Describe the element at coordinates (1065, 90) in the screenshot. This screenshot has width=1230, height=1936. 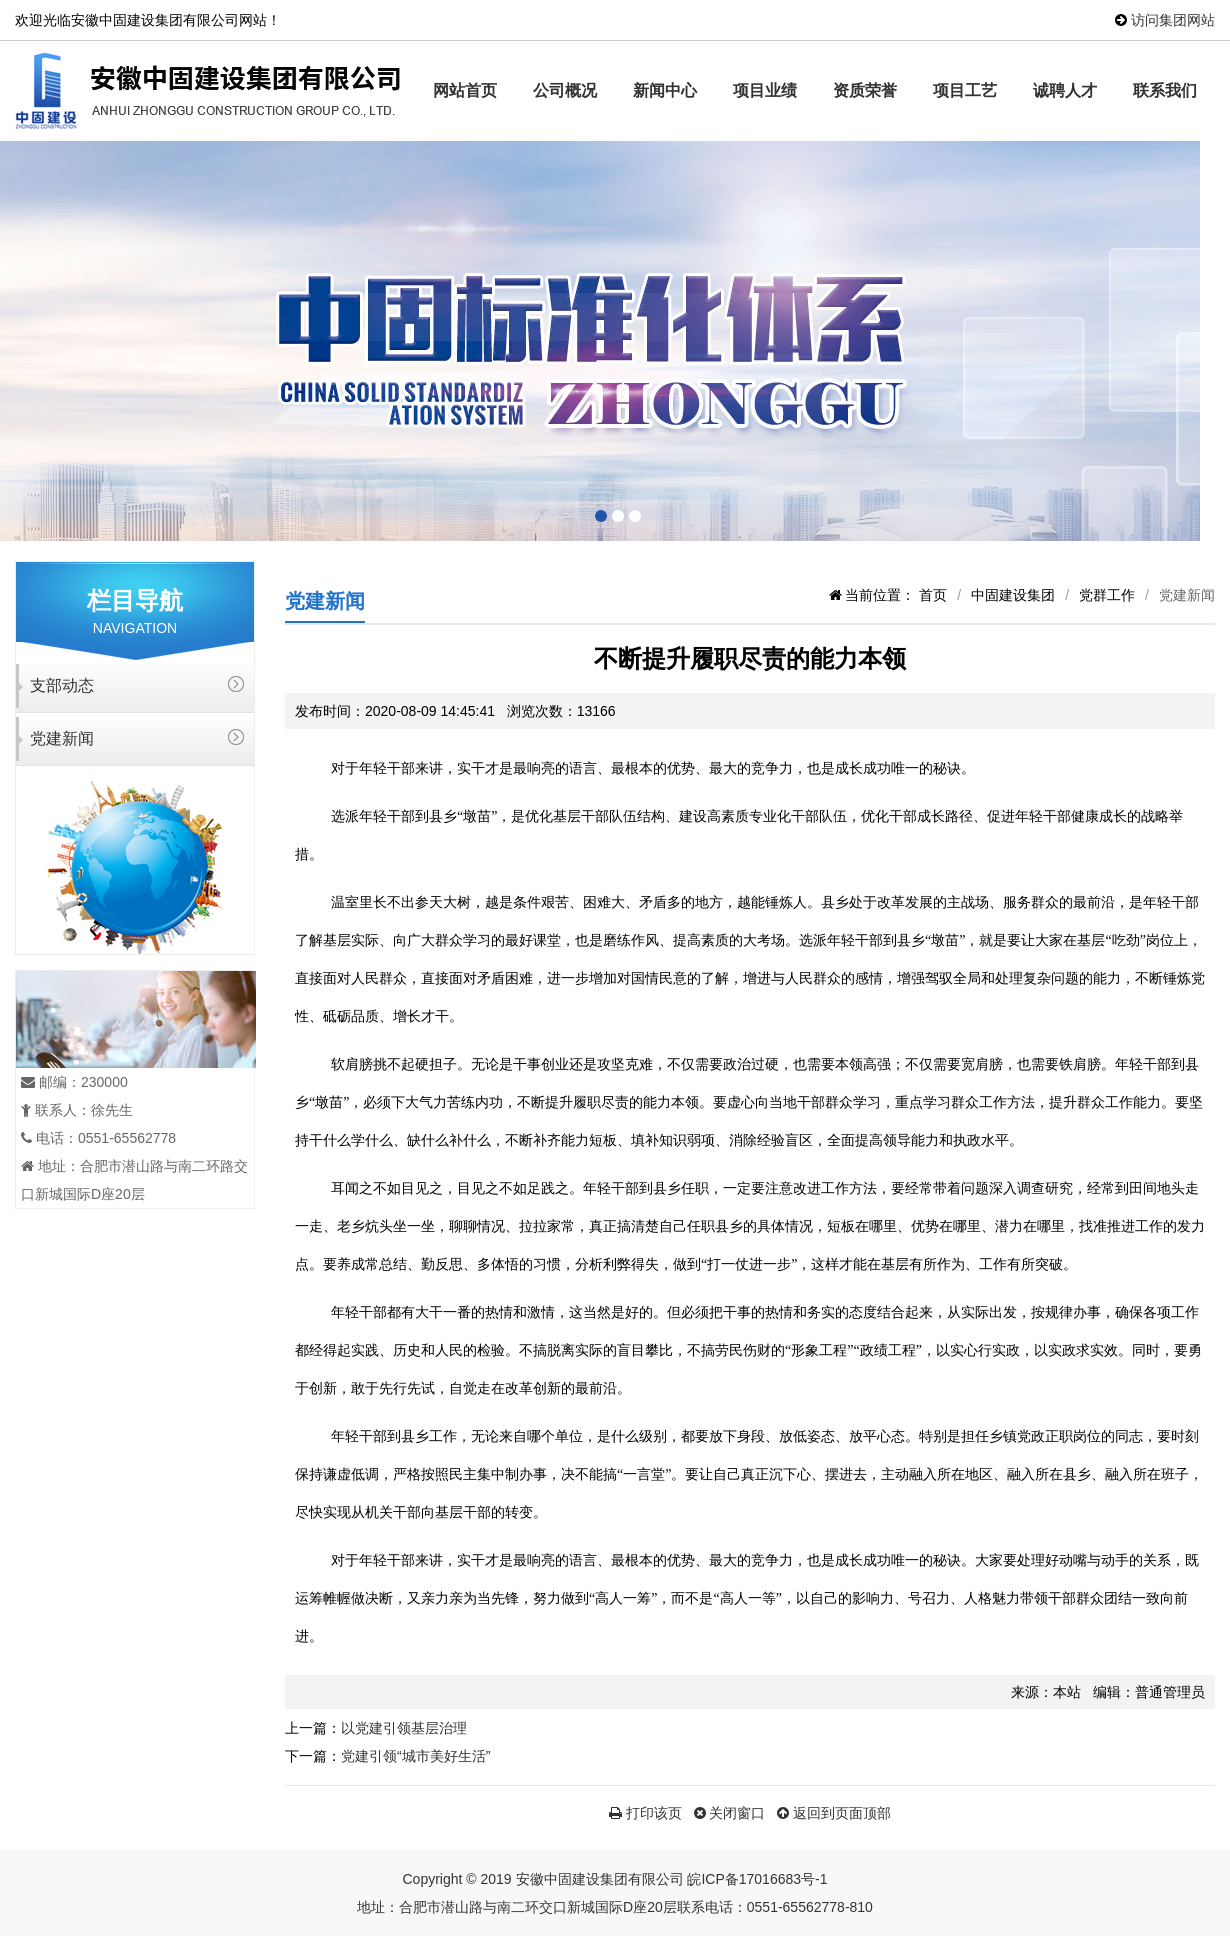
I see `诚聘人才` at that location.